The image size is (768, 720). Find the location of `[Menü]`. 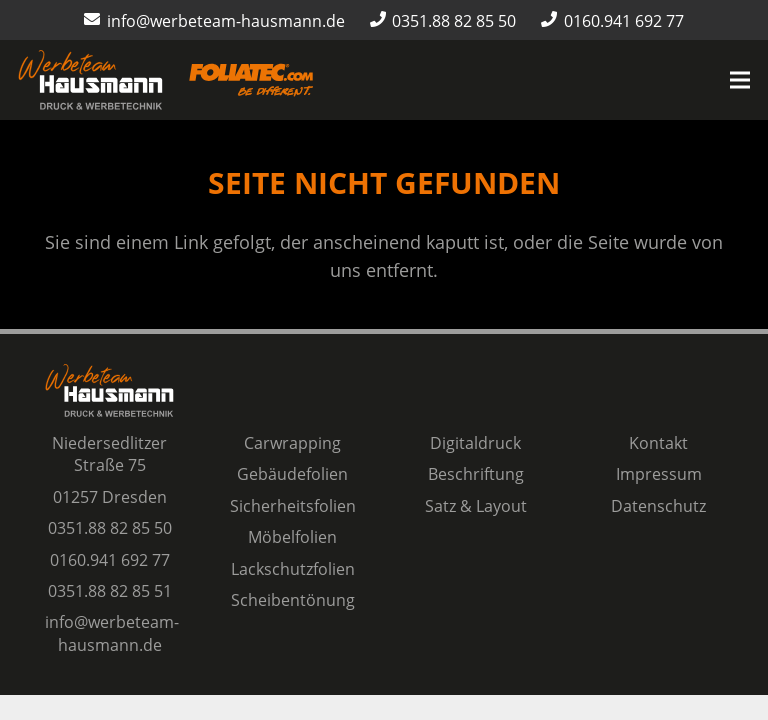

[Menü] is located at coordinates (740, 80).